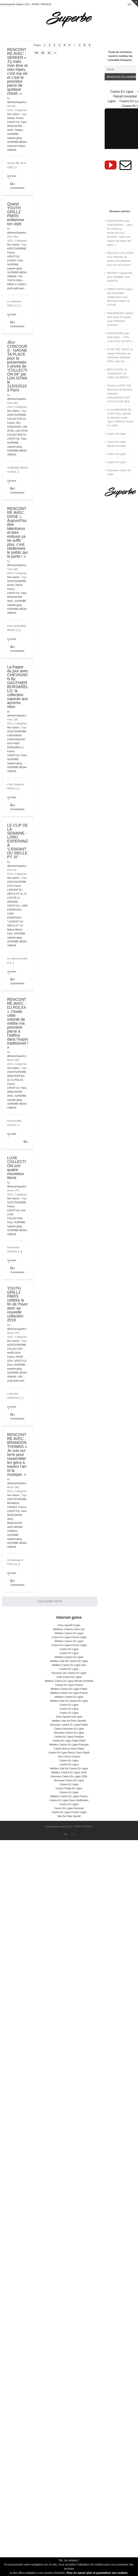 The width and height of the screenshot is (138, 2576). Describe the element at coordinates (69, 1672) in the screenshot. I see `Nouveau Jeu Casino En Ligne` at that location.